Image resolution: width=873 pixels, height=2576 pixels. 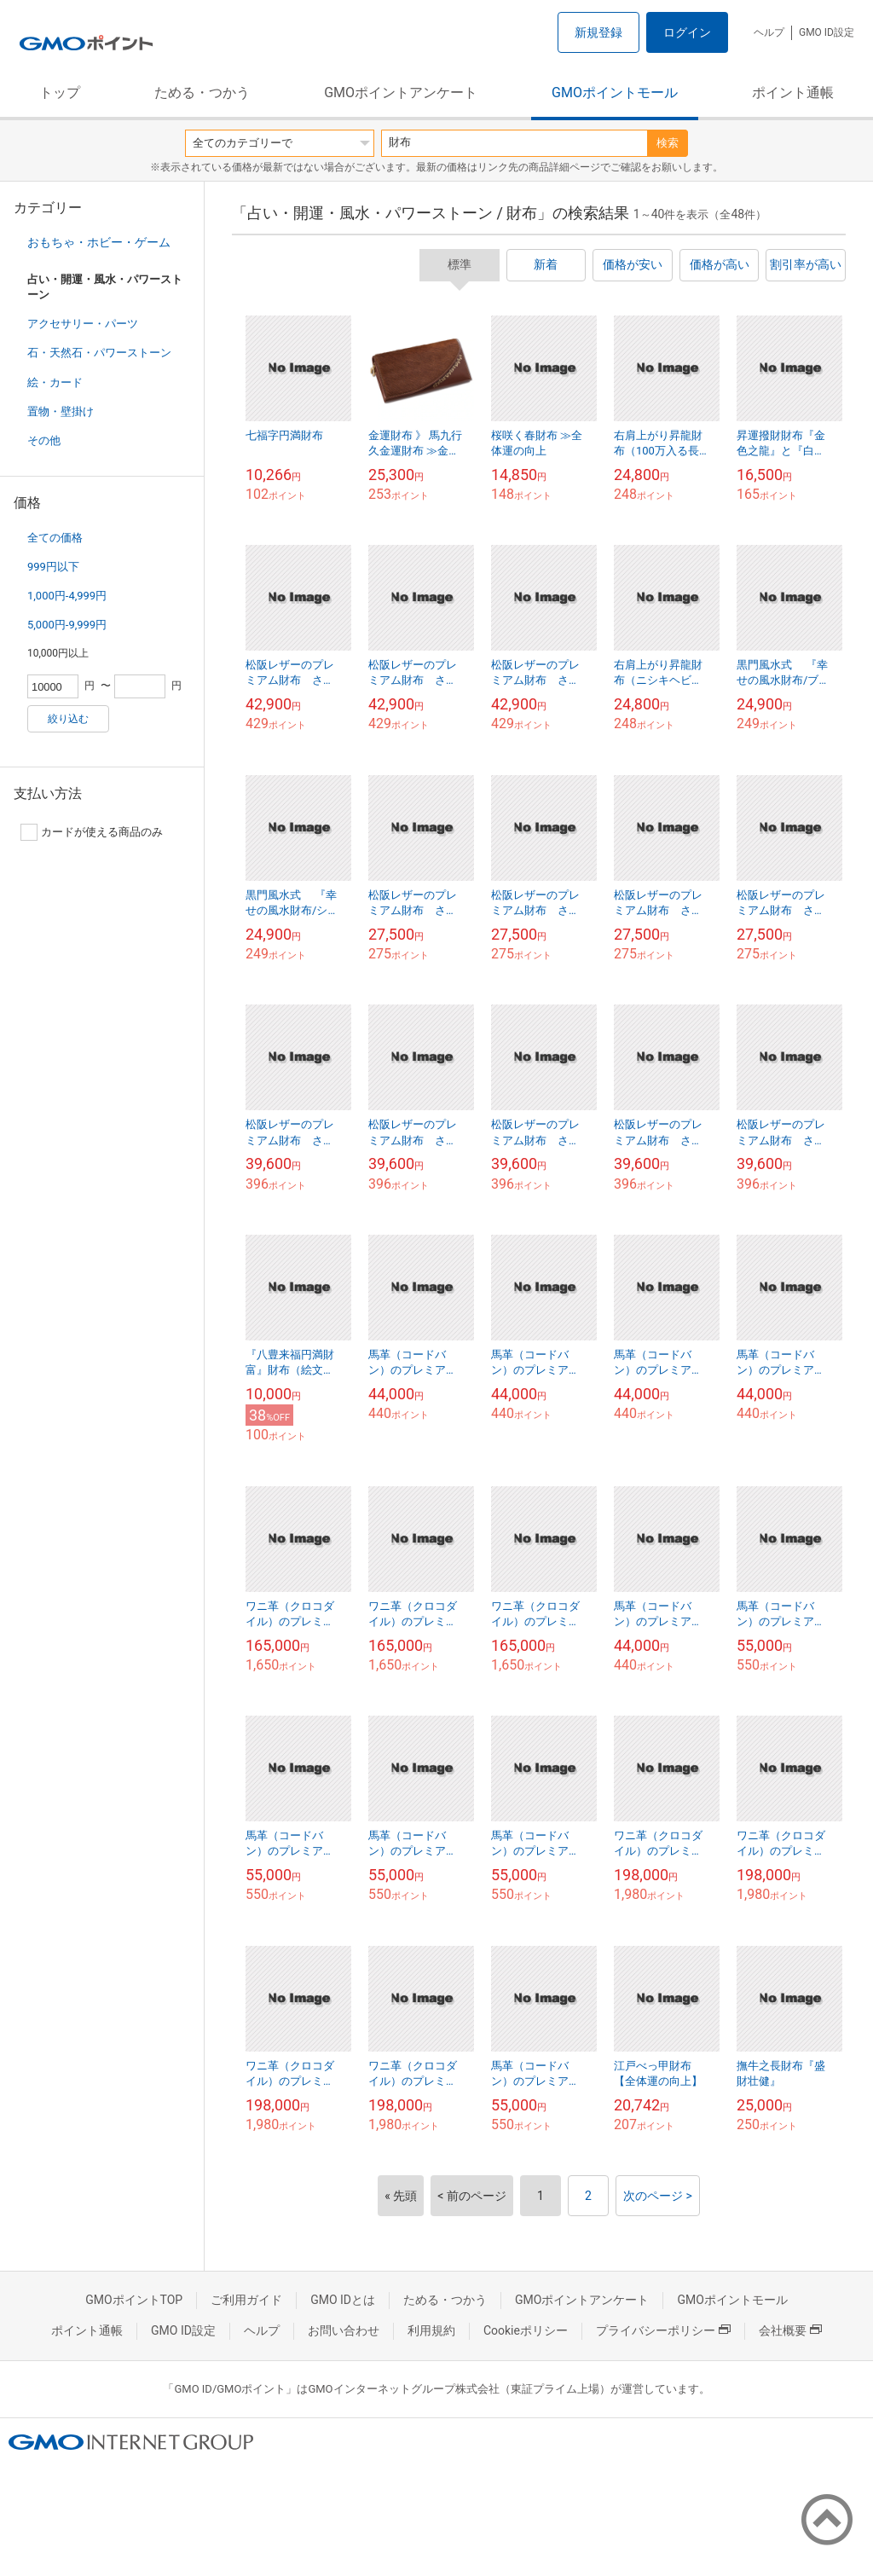 I want to click on 絞り込む, so click(x=68, y=719).